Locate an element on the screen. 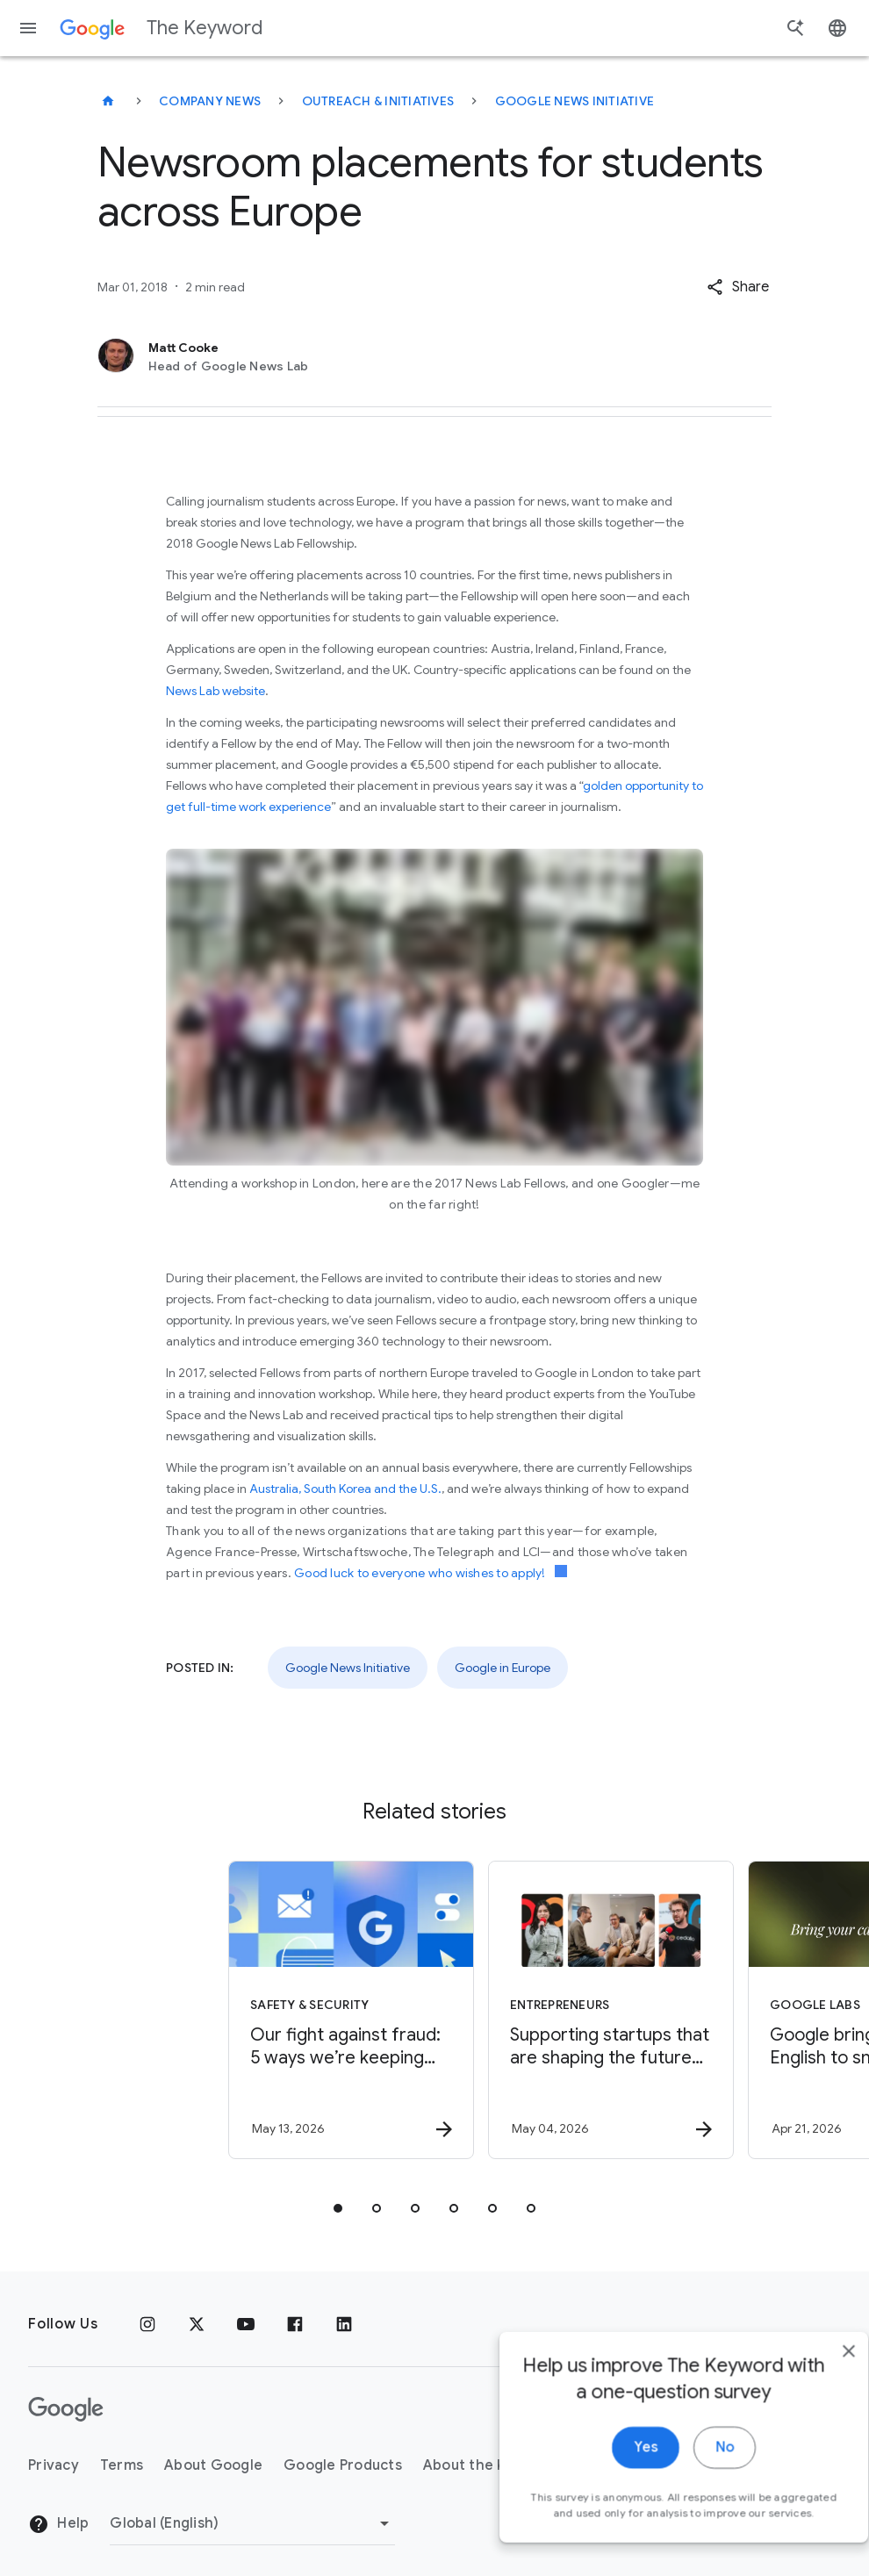 This screenshot has width=869, height=2576. Outreach & Initiatives is located at coordinates (378, 101).